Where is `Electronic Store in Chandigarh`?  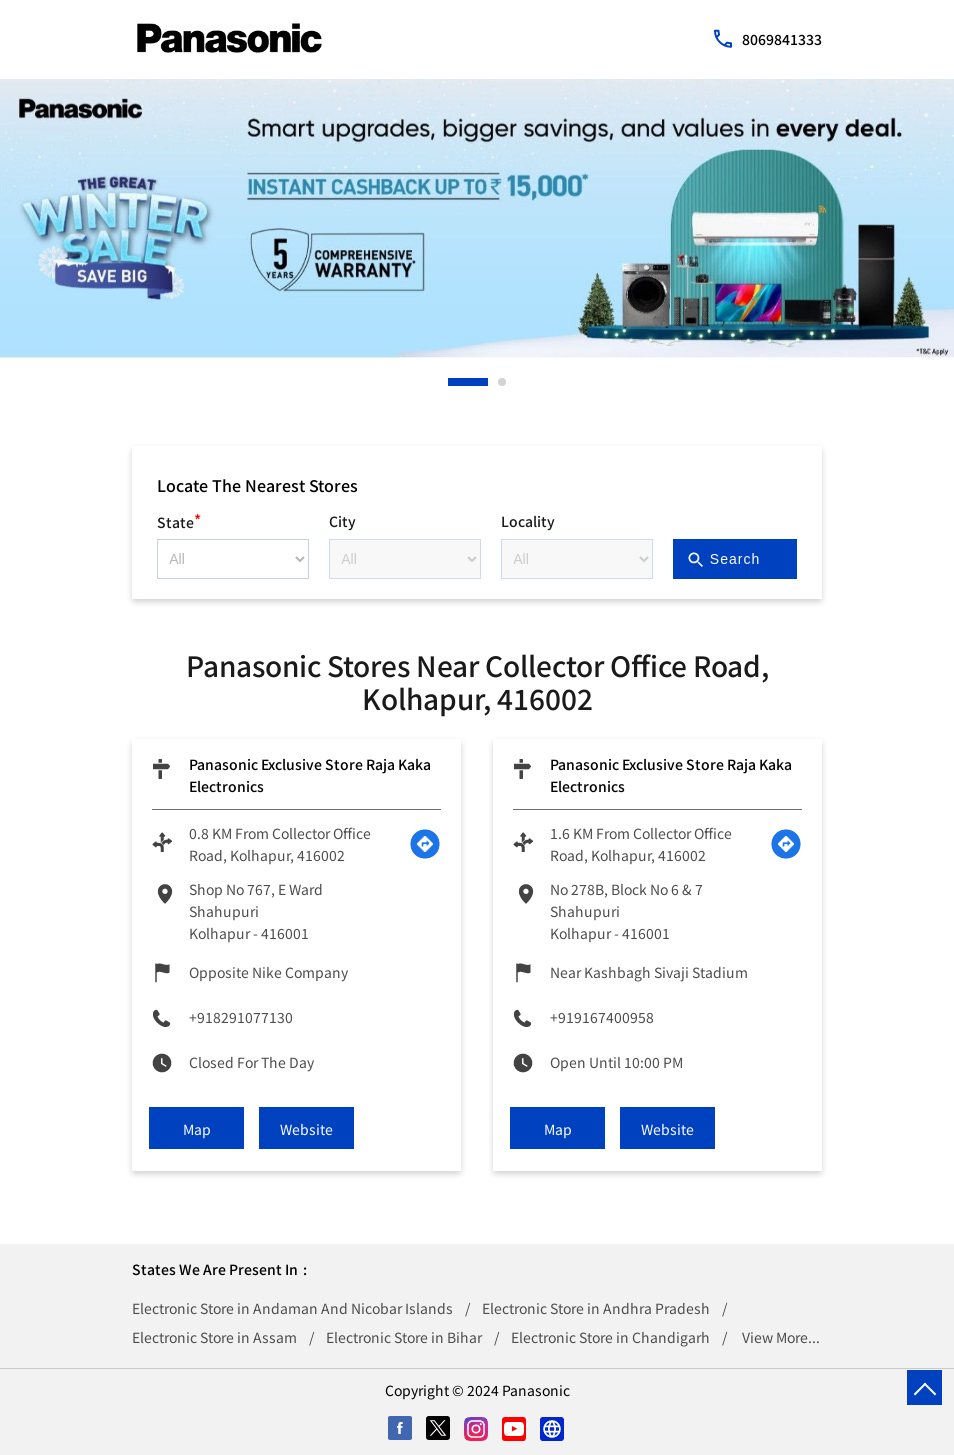
Electronic Store in Chandigarh is located at coordinates (610, 1337).